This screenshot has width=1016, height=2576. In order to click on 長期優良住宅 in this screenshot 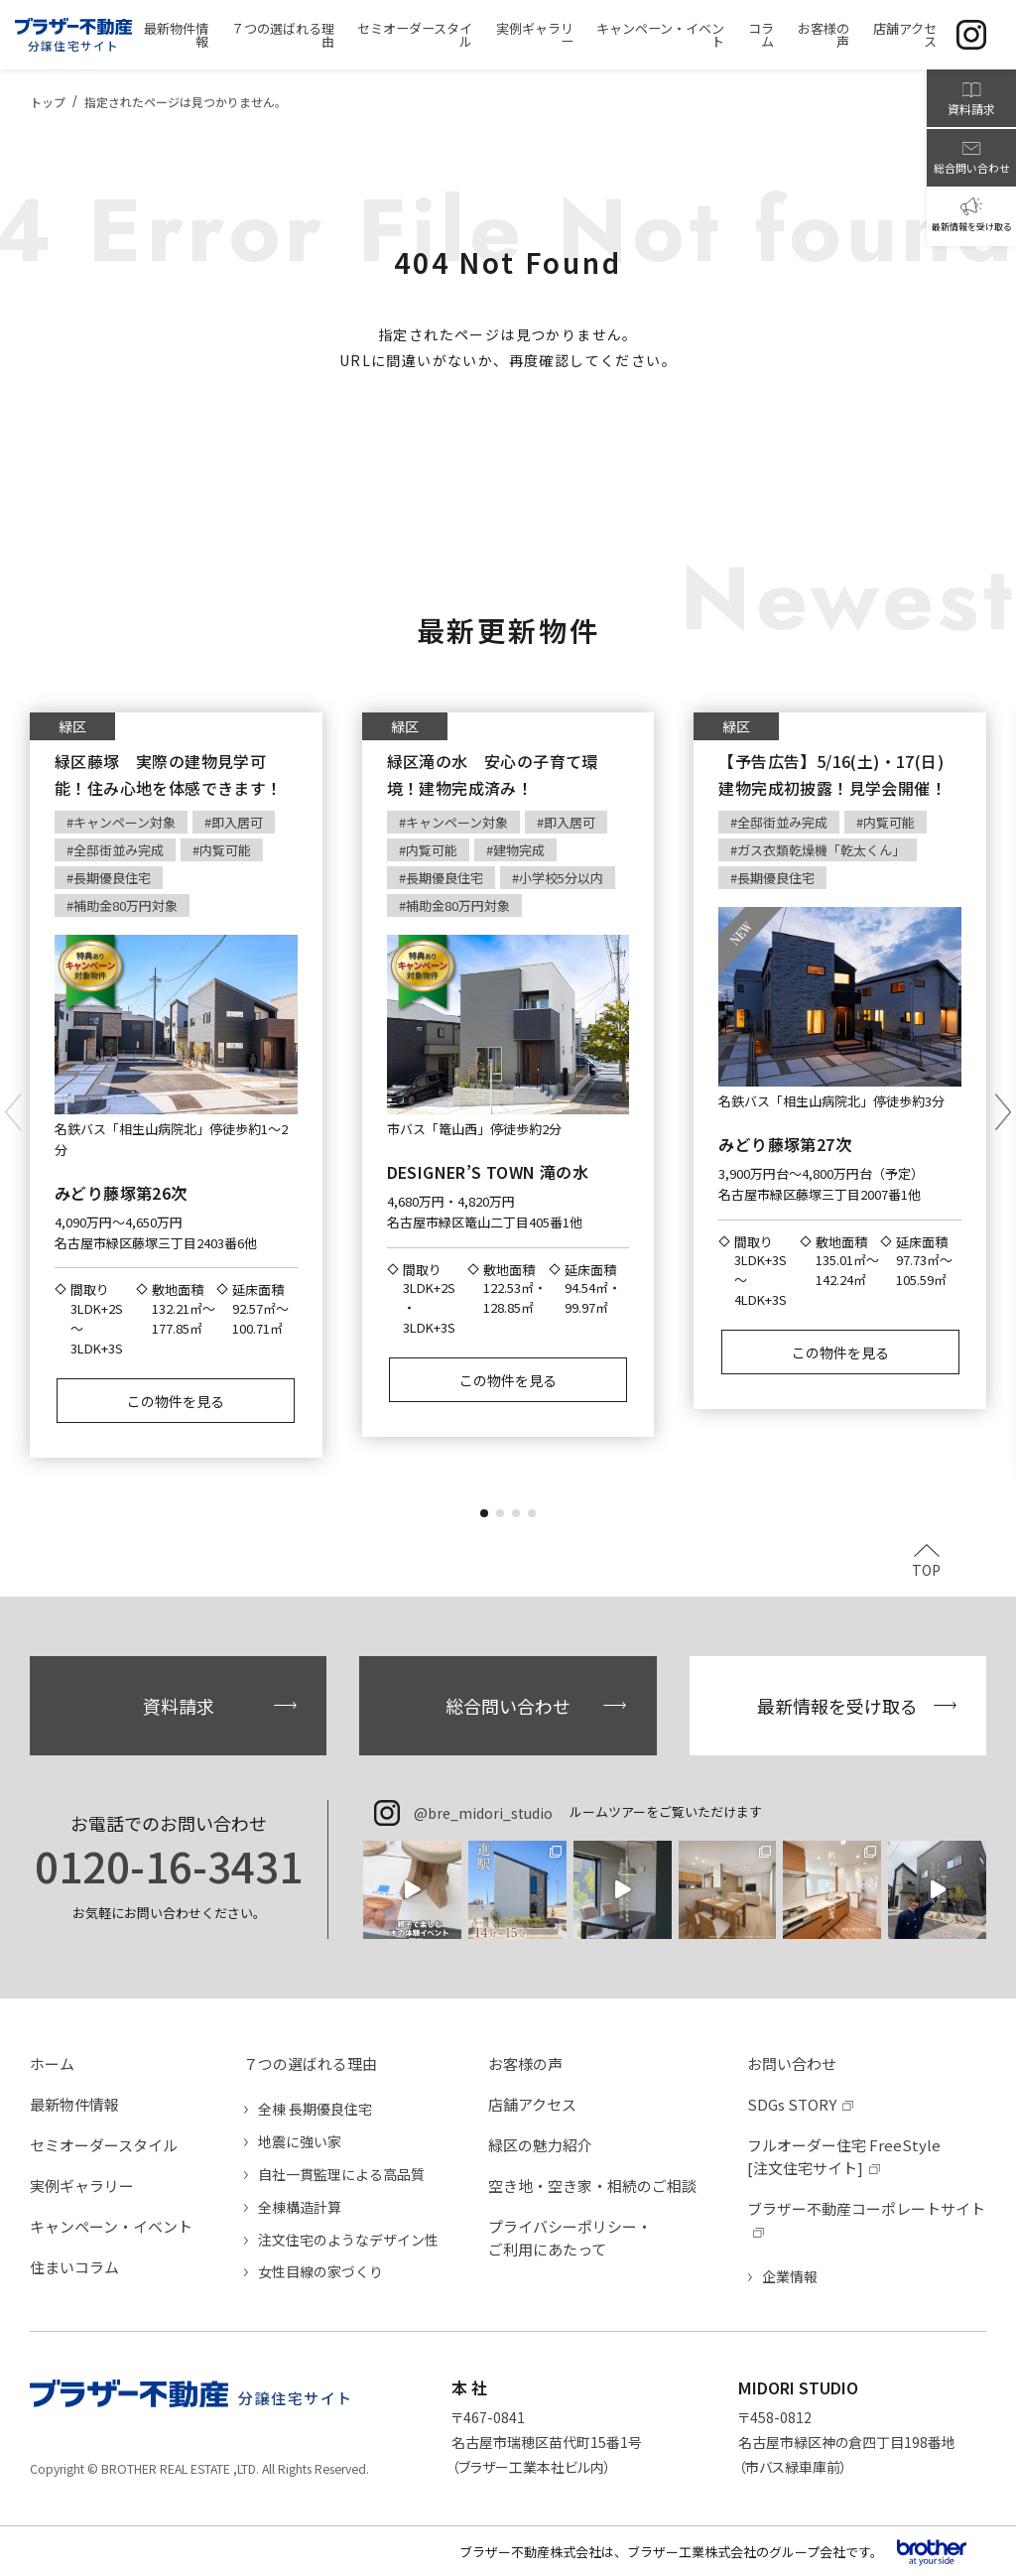, I will do `click(112, 877)`.